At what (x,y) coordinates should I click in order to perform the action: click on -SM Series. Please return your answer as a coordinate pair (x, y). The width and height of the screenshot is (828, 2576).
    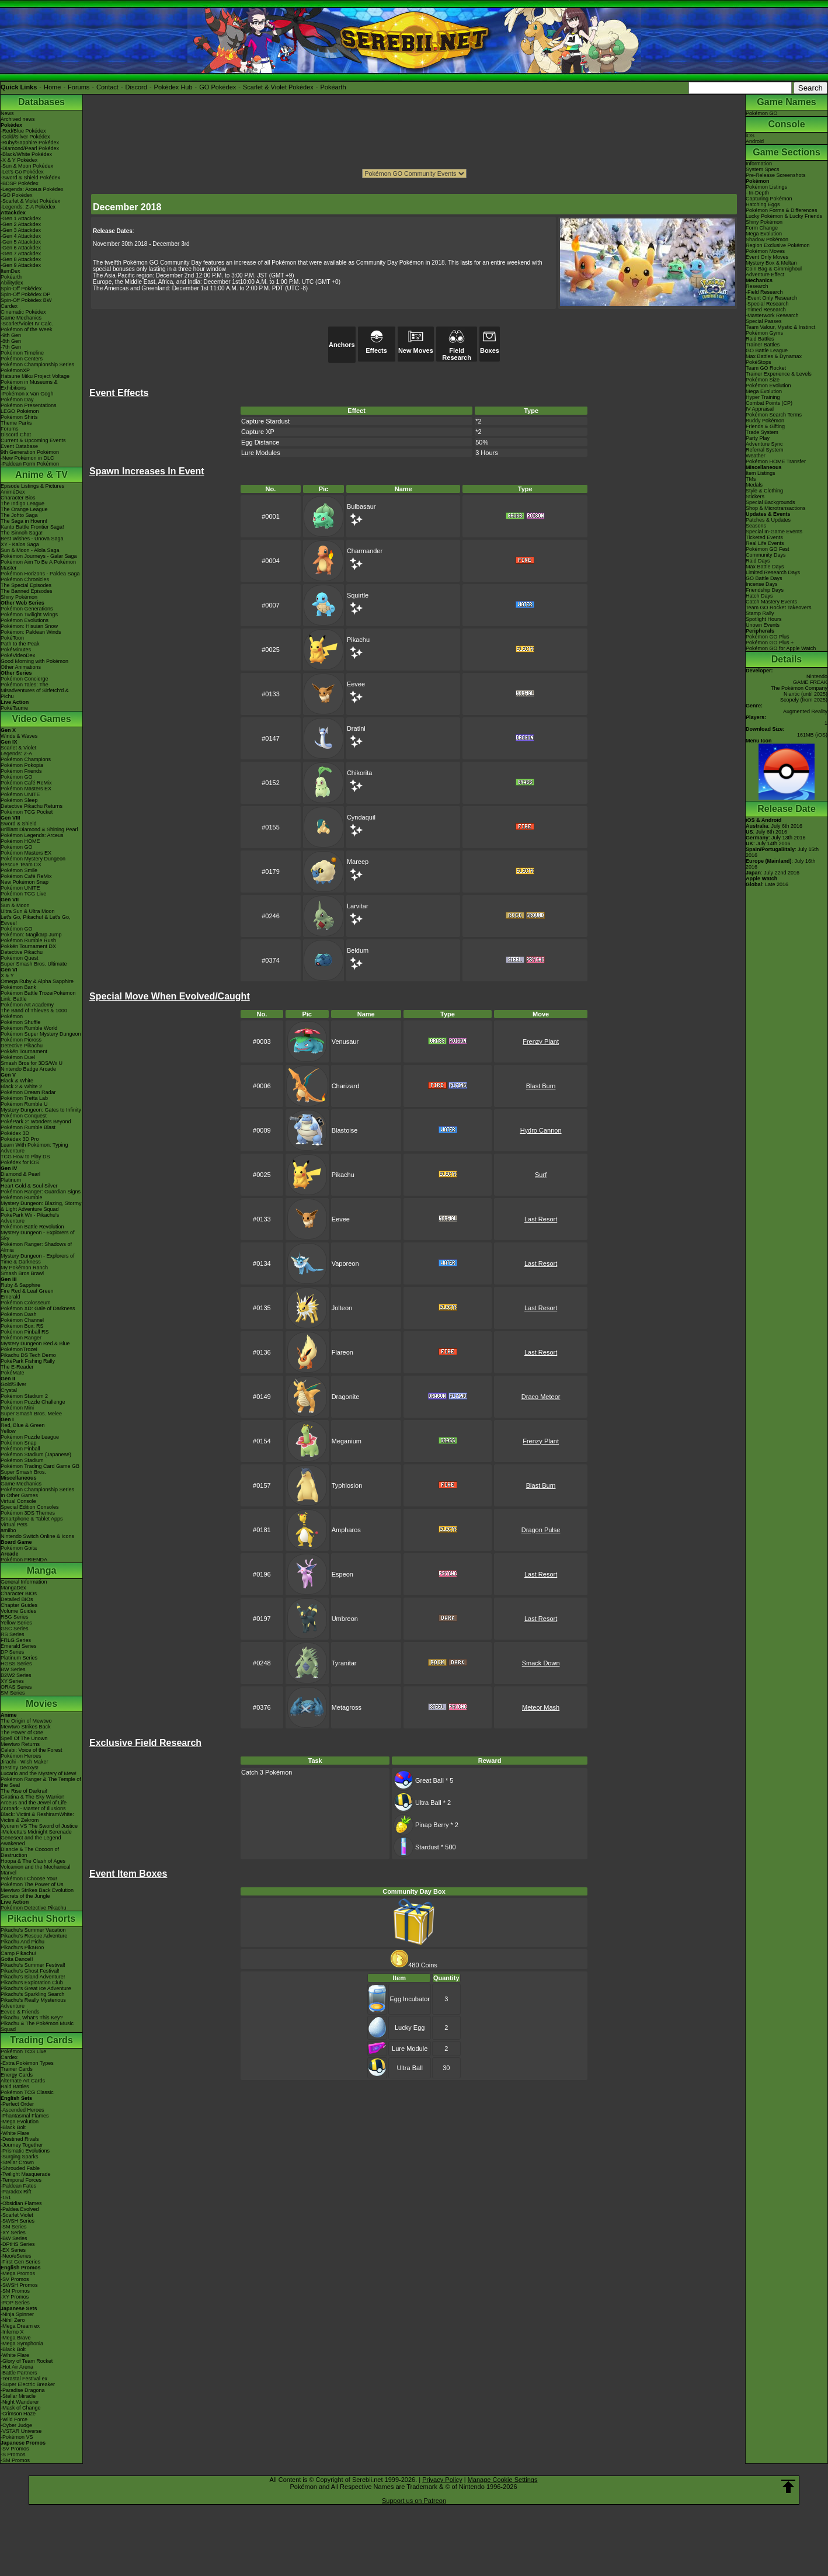
    Looking at the image, I should click on (14, 2227).